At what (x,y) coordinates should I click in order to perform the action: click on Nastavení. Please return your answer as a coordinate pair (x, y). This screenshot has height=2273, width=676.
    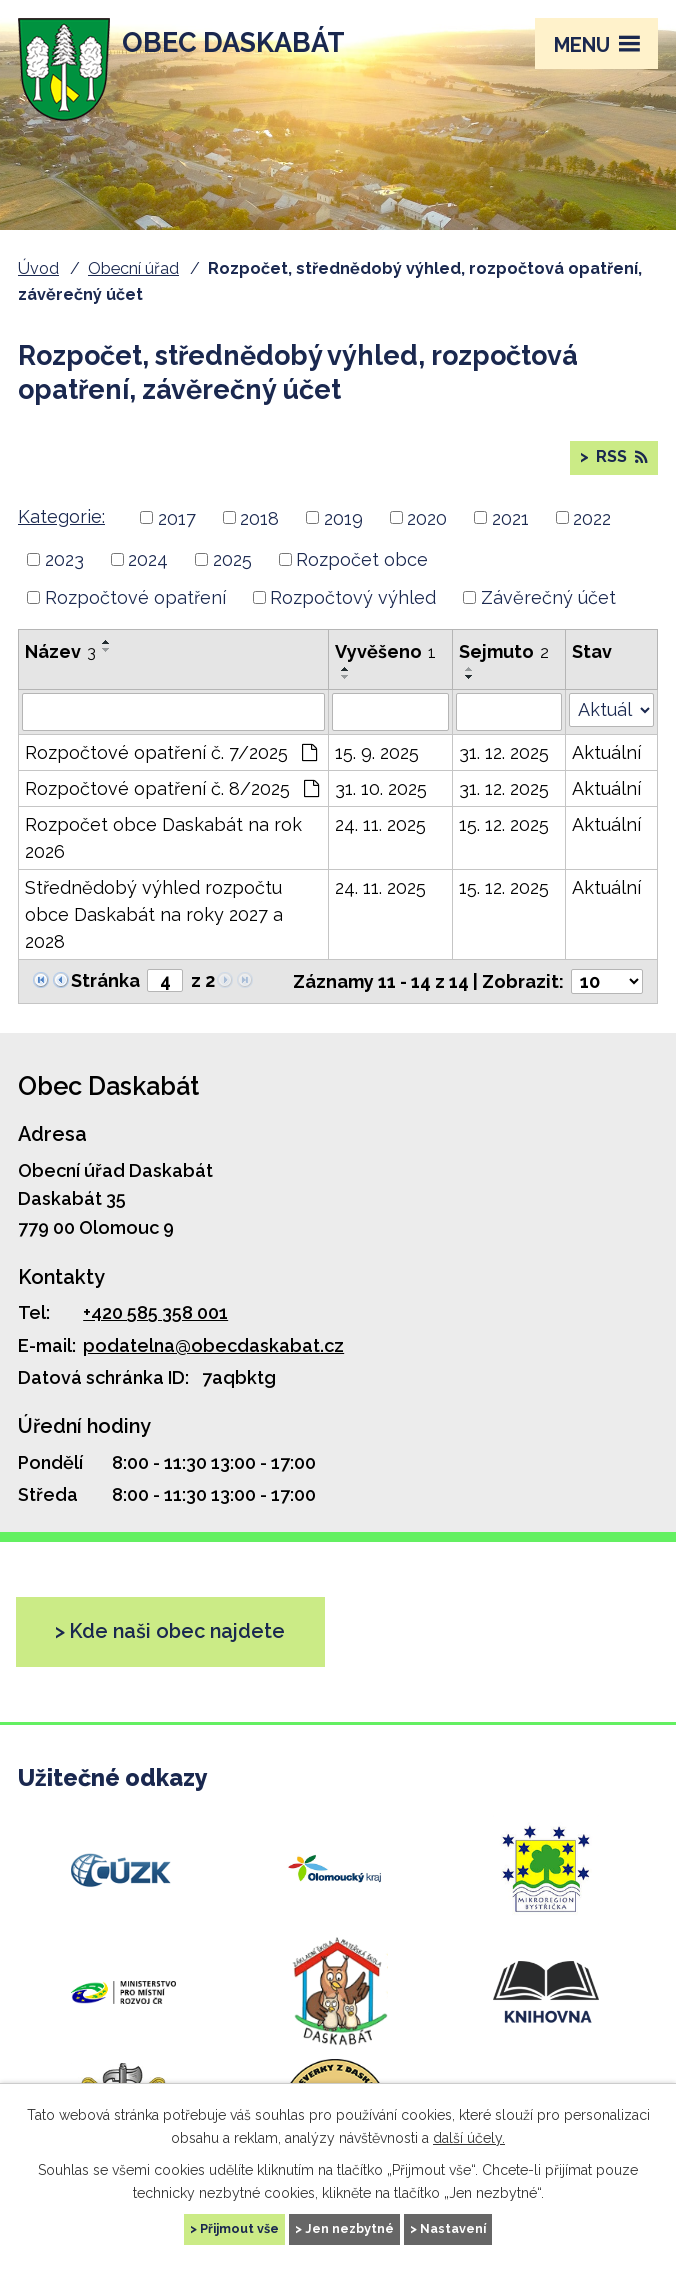
    Looking at the image, I should click on (453, 2228).